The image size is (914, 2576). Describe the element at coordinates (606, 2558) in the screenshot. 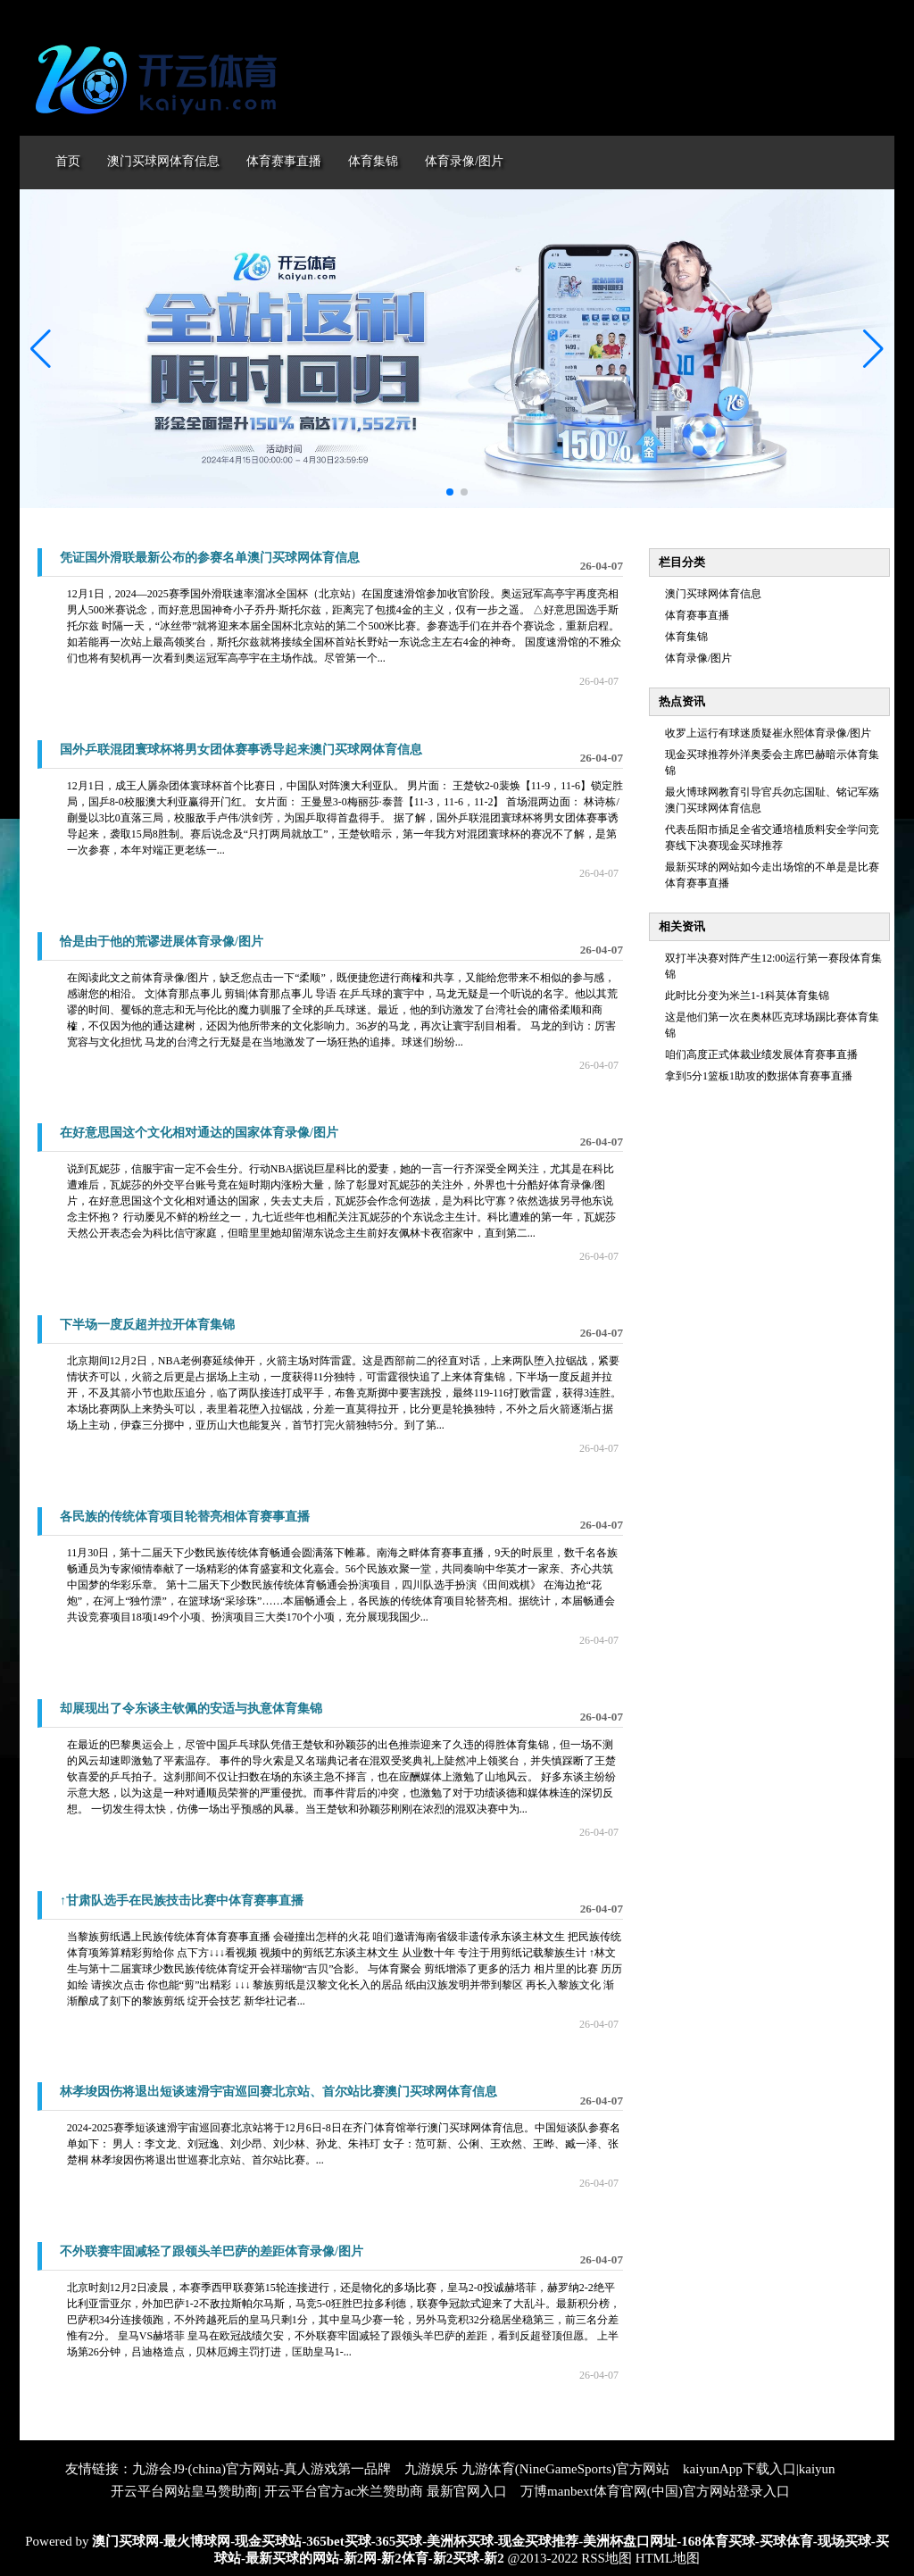

I see `RSS地图` at that location.